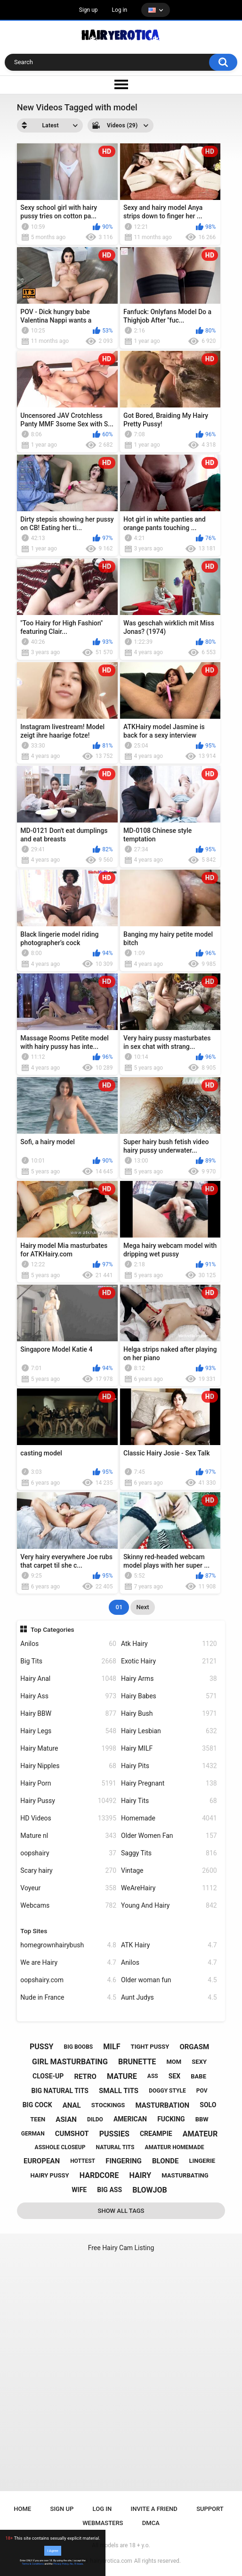 The image size is (242, 2576). I want to click on ATK Hairy, so click(169, 1945).